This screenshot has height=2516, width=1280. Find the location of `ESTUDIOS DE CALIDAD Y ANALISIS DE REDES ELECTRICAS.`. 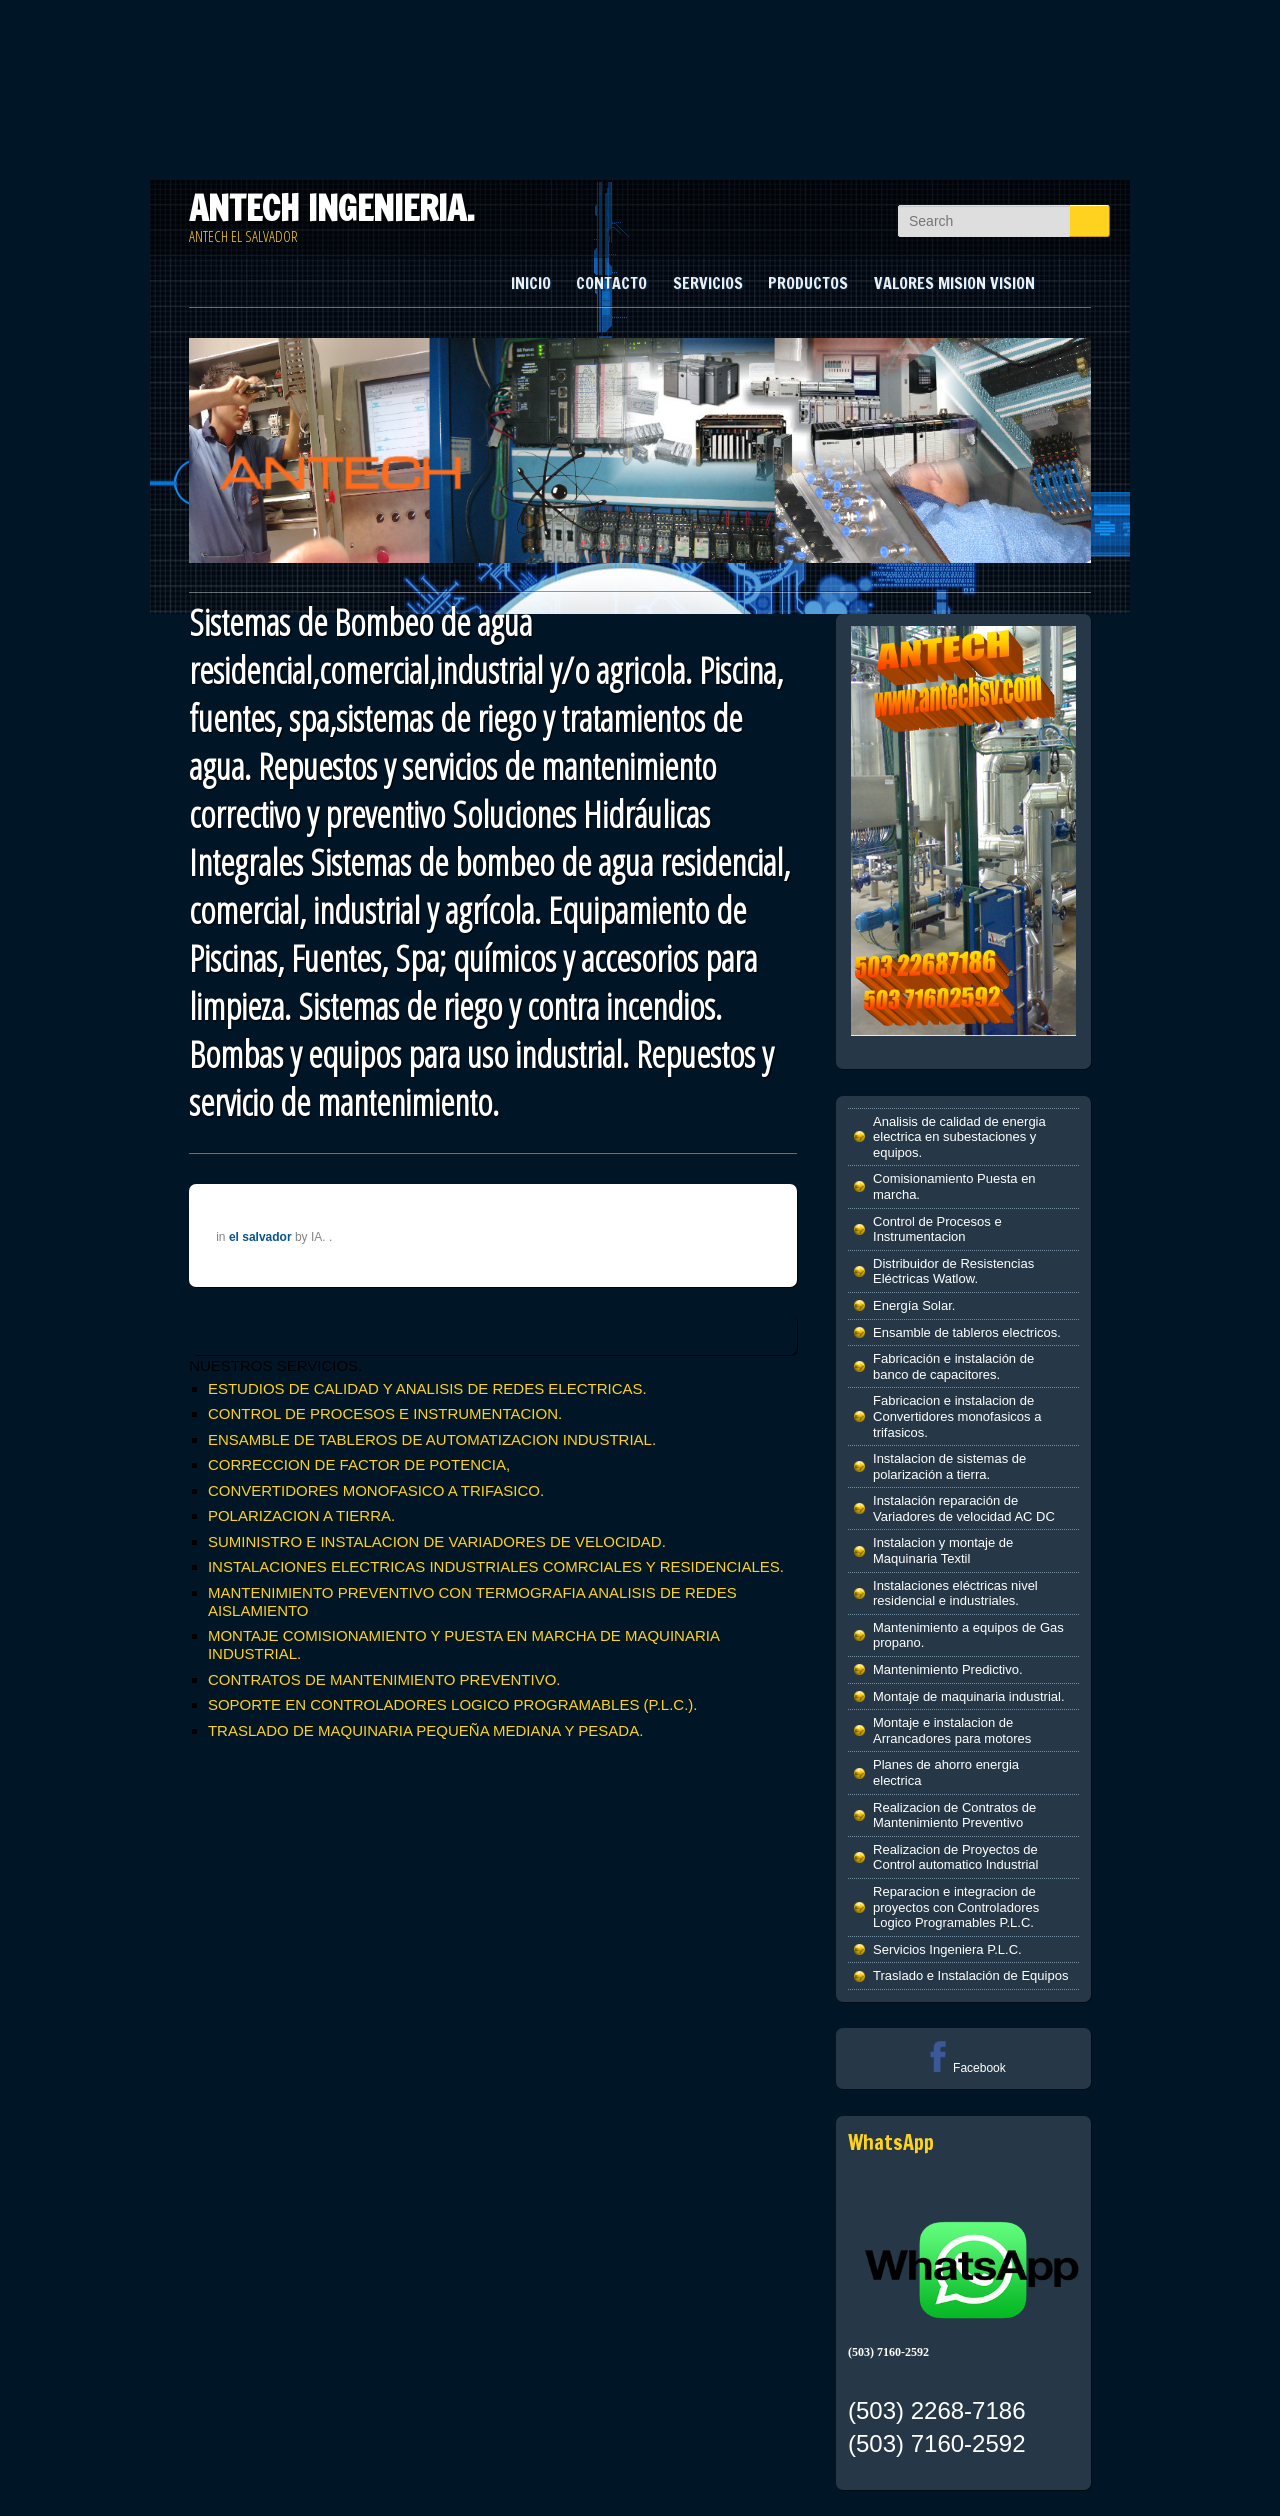

ESTUDIOS DE CALIDAD Y ANALISIS DE REDES ELECTRICAS. is located at coordinates (427, 1388).